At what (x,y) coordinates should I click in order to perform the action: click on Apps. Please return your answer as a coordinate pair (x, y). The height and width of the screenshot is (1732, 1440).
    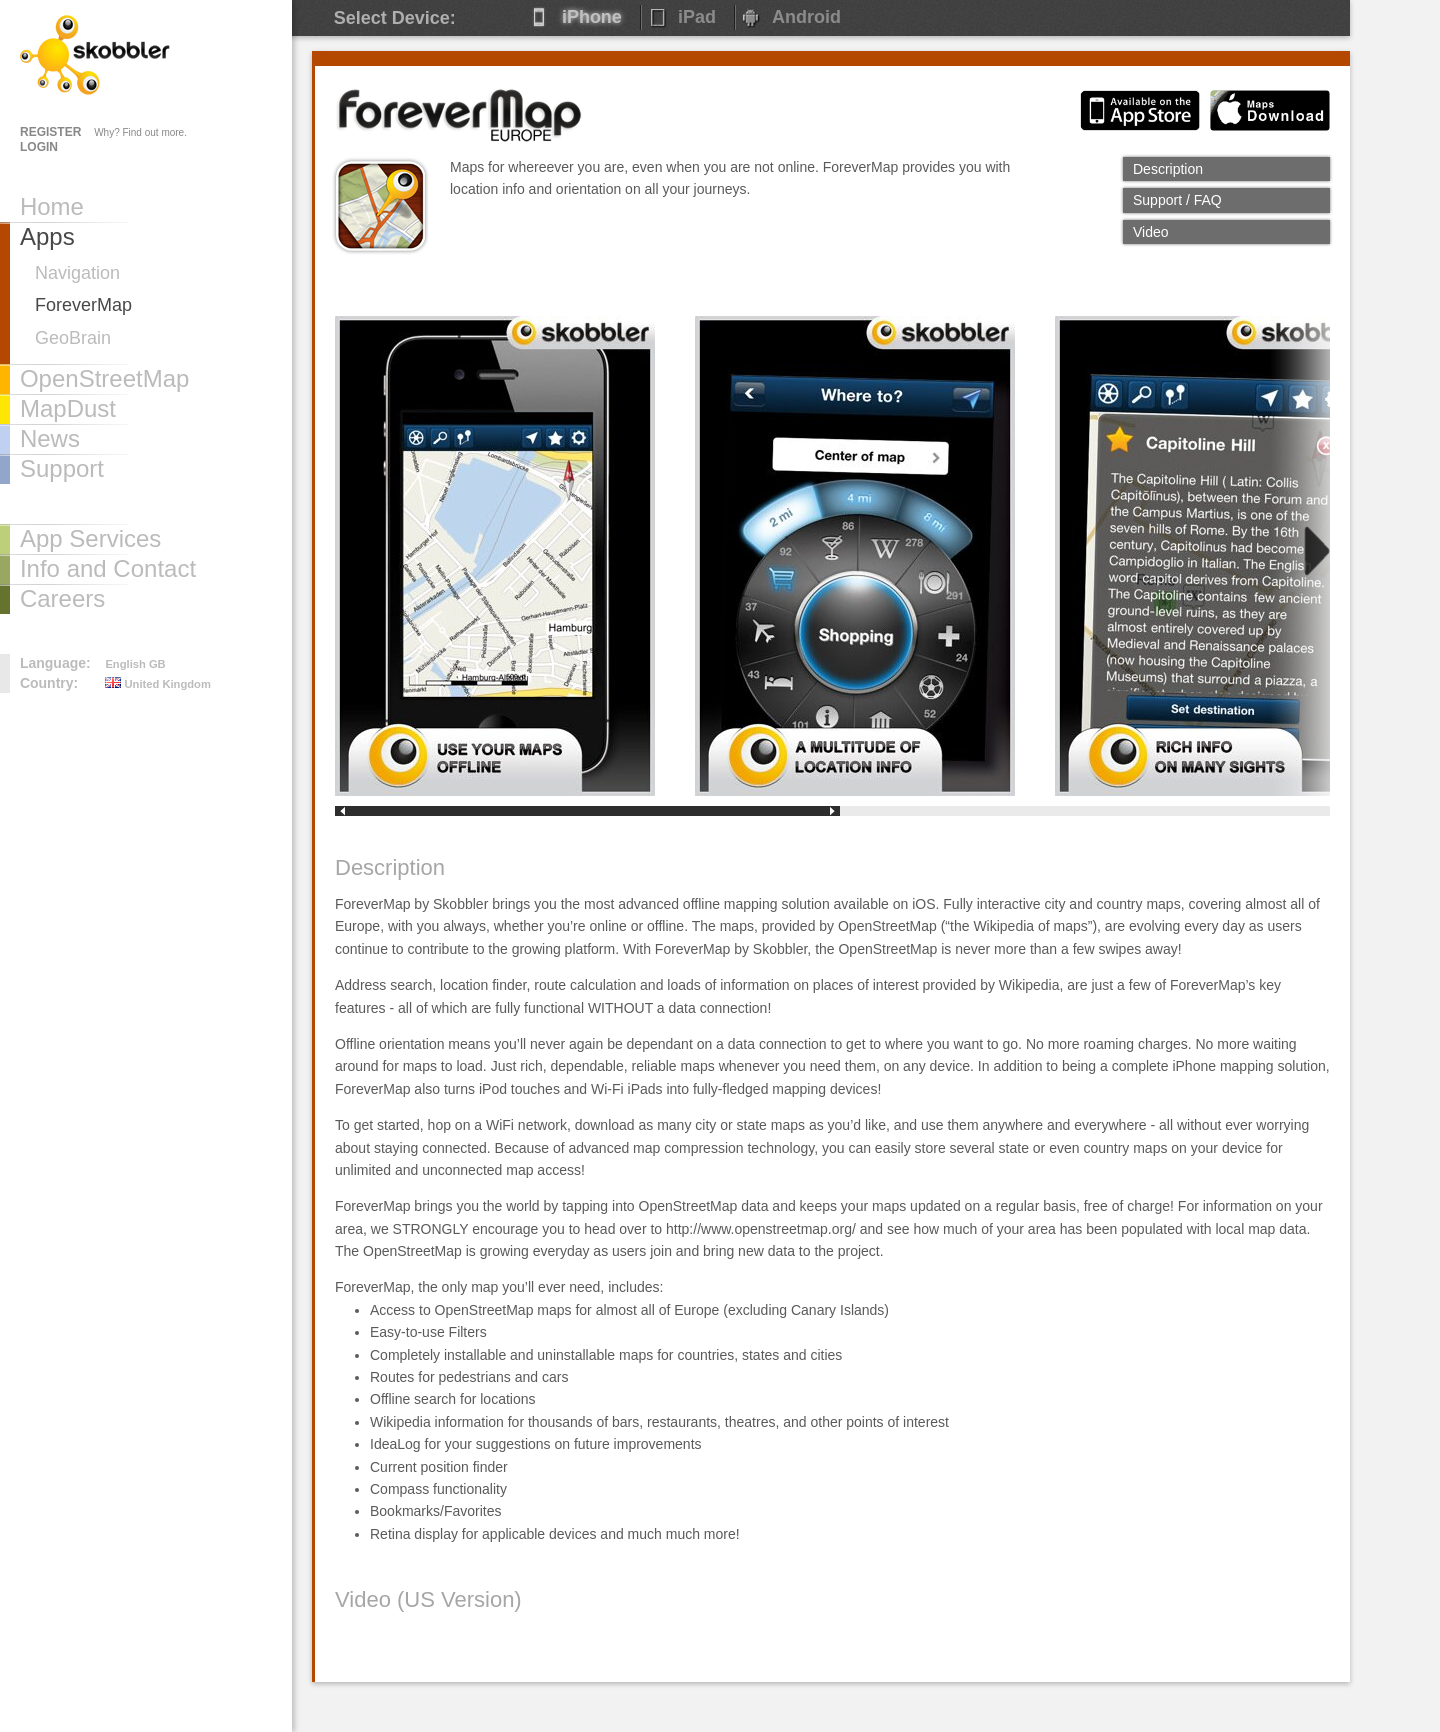
    Looking at the image, I should click on (47, 236).